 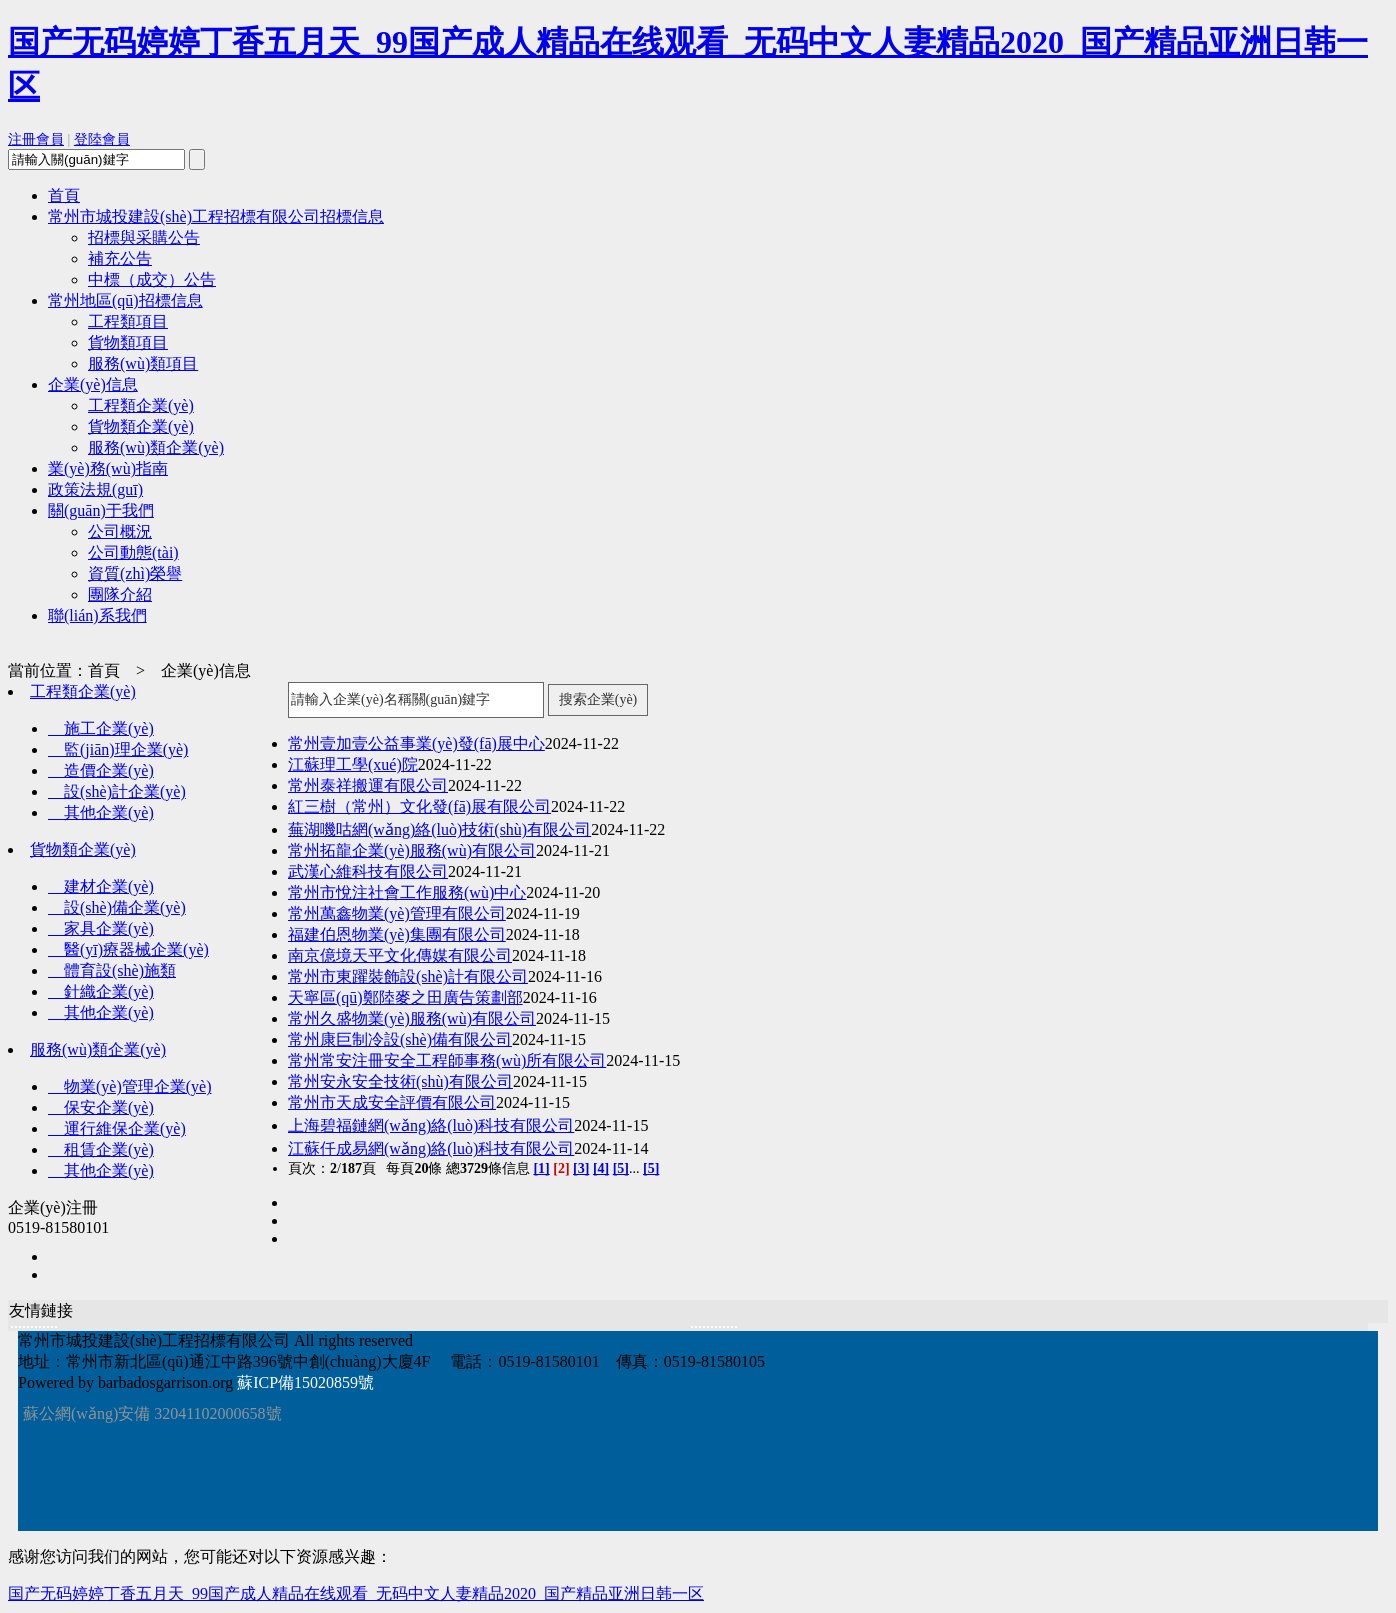 I want to click on 補充公告, so click(x=120, y=258).